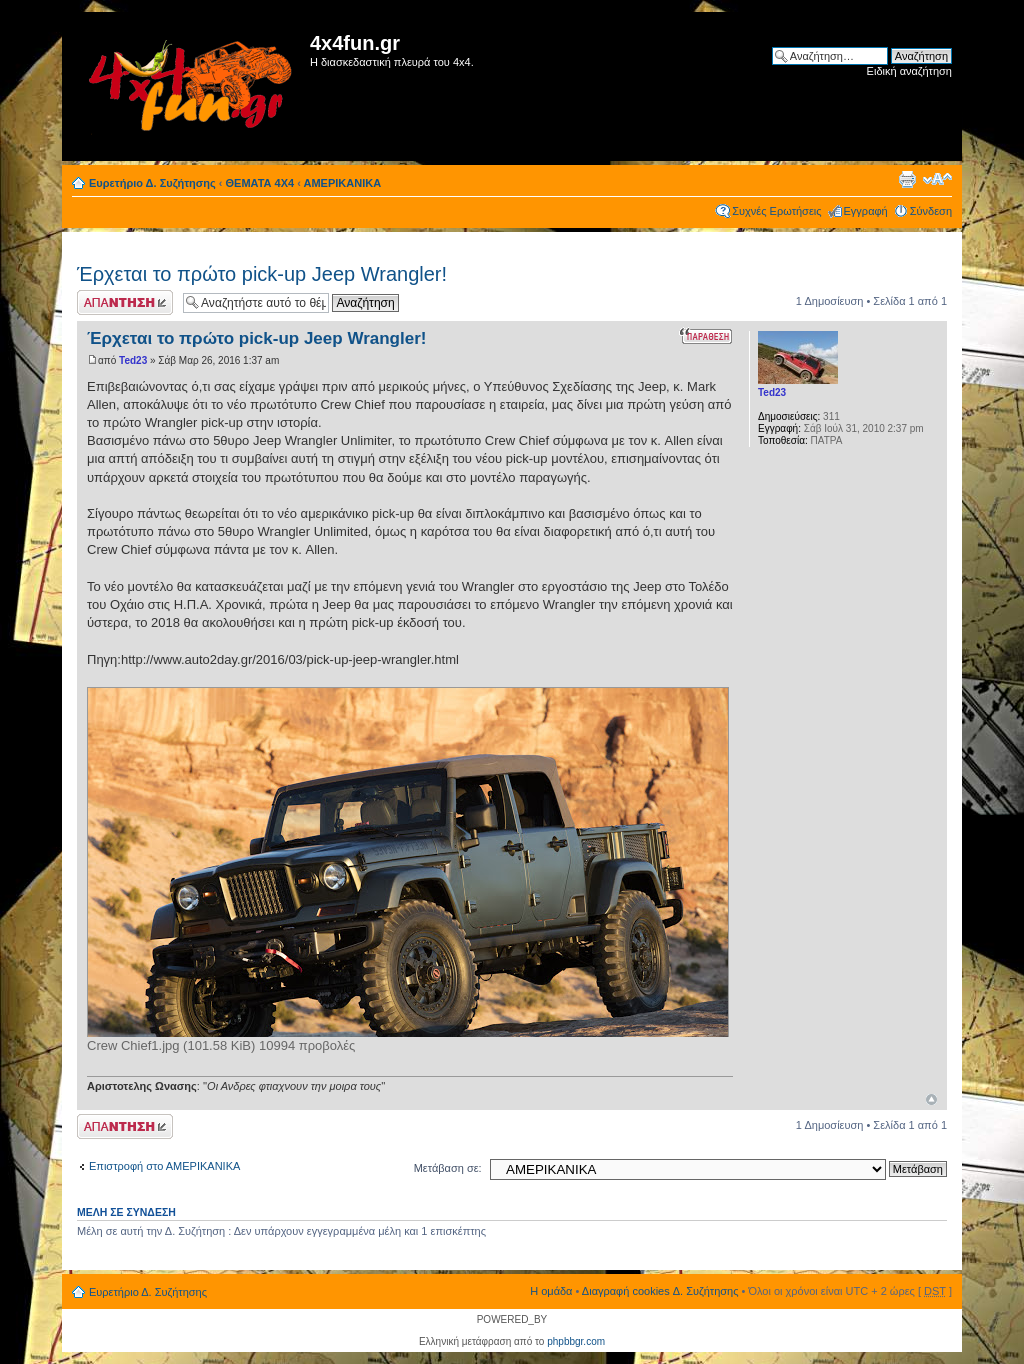 The width and height of the screenshot is (1024, 1364). Describe the element at coordinates (576, 1341) in the screenshot. I see `phpbbgr.com` at that location.